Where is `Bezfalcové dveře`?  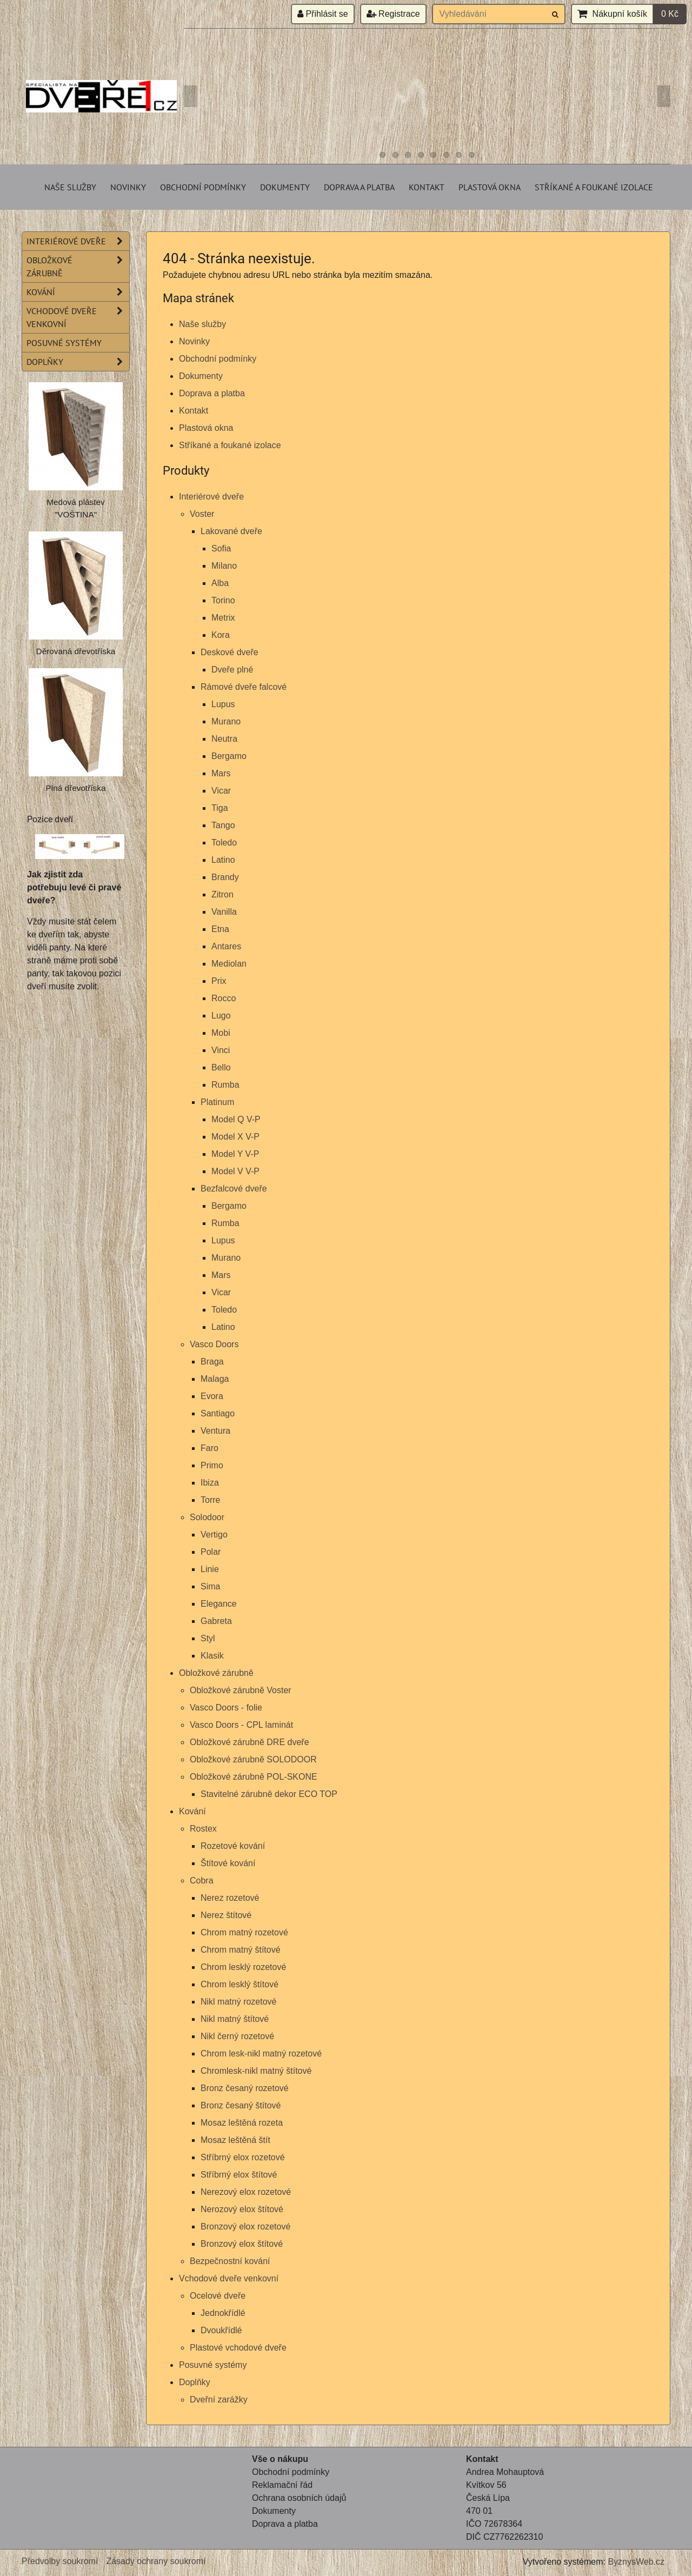
Bezfalcové dveře is located at coordinates (234, 1188).